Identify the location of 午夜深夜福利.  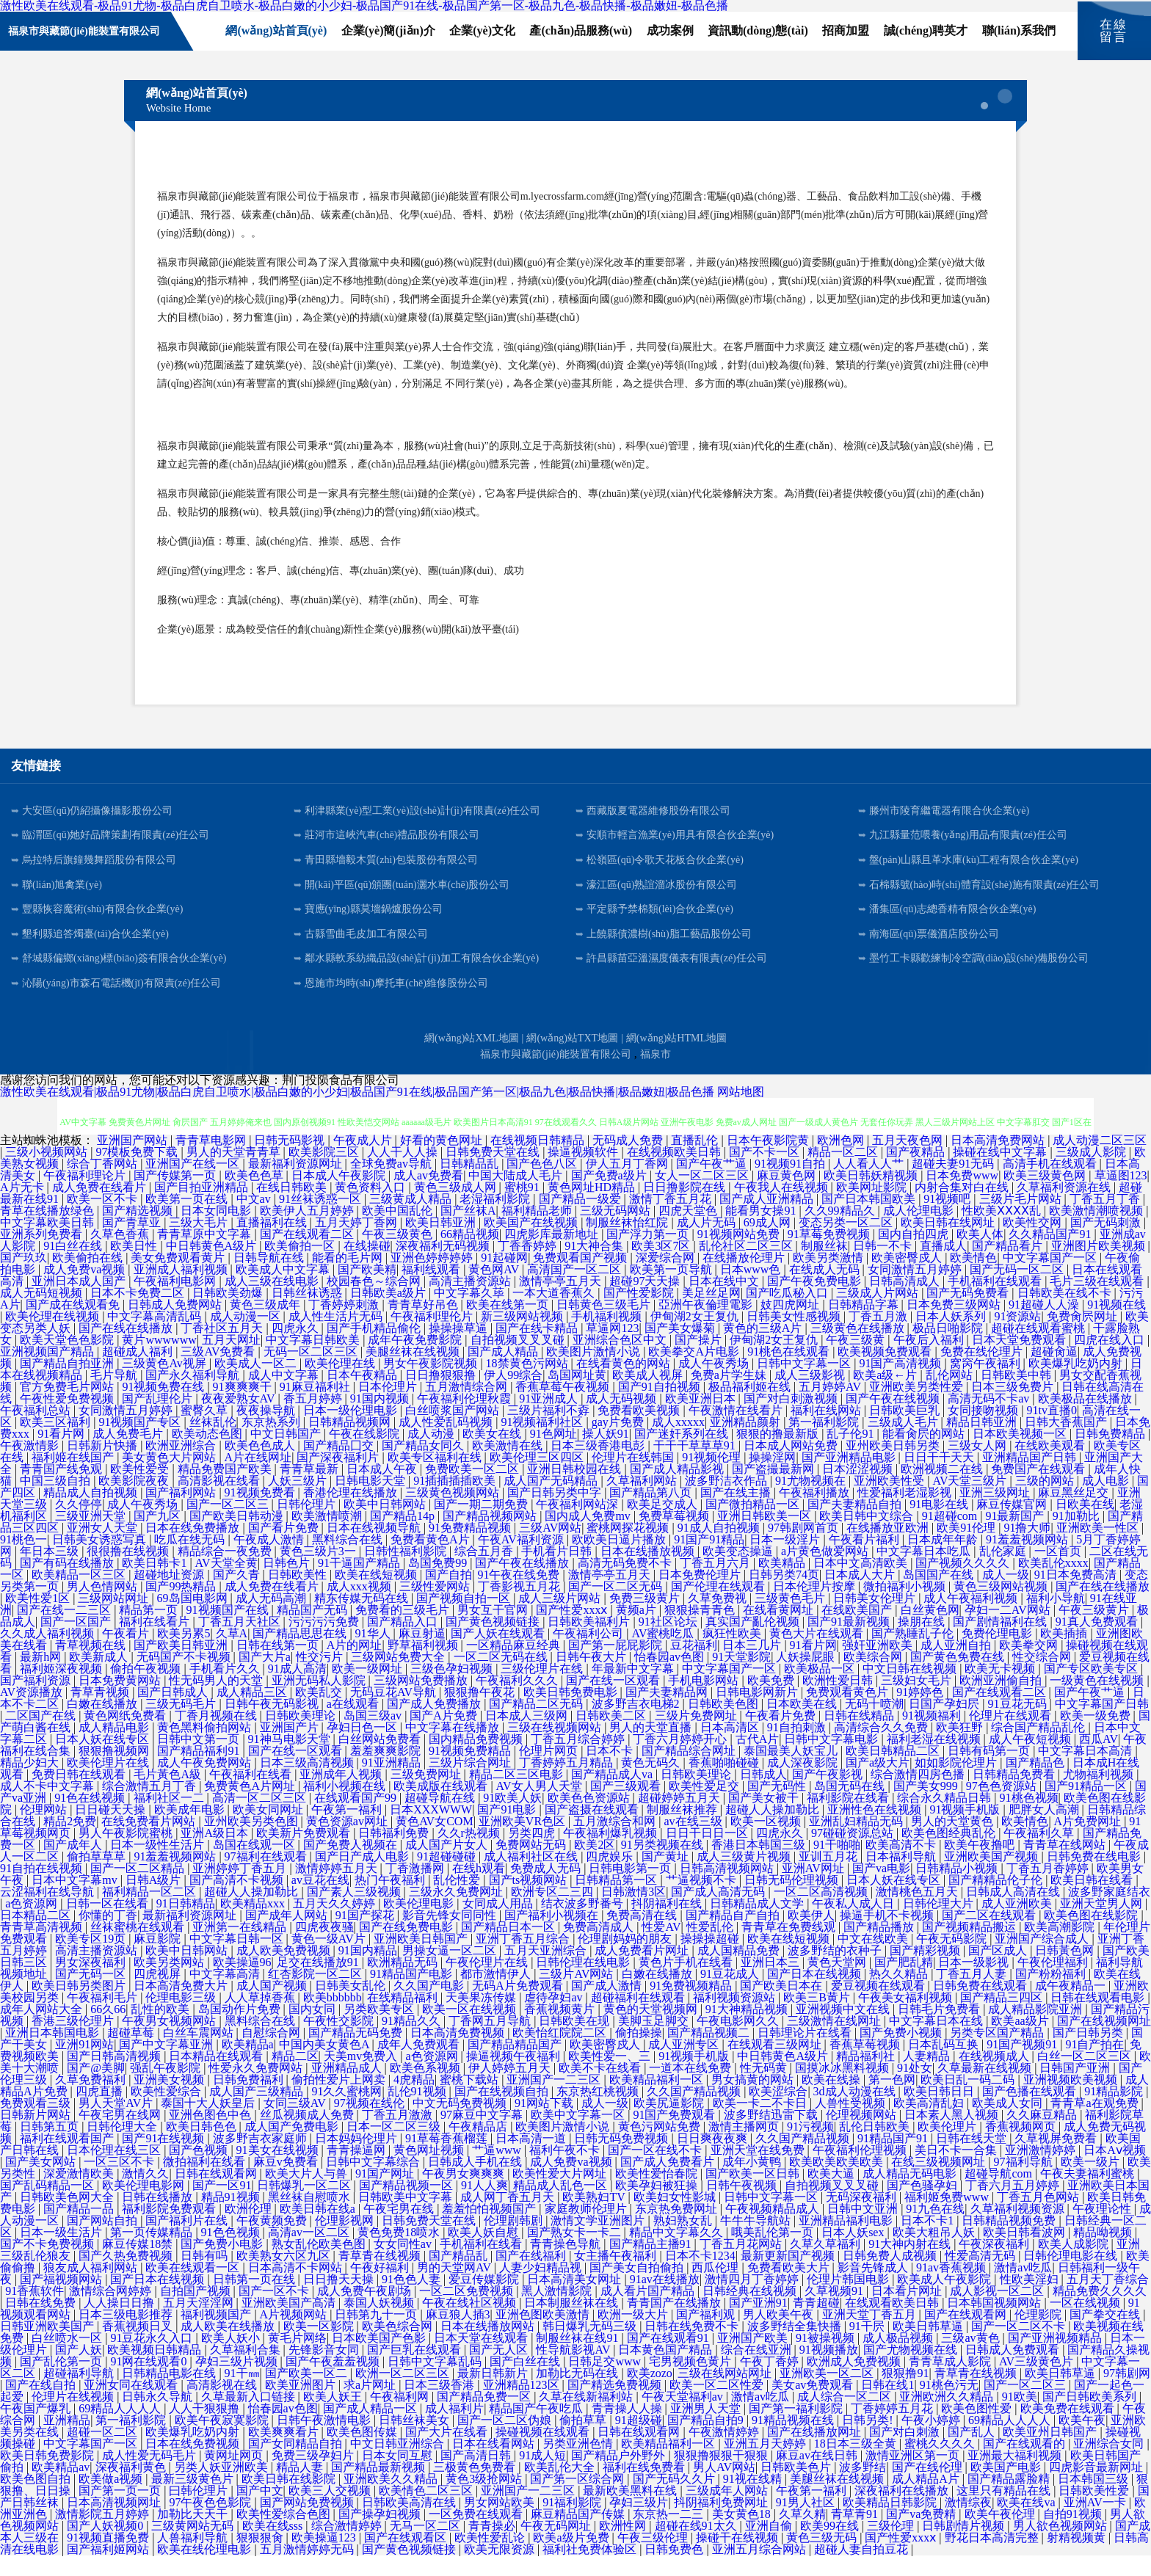
(995, 2264).